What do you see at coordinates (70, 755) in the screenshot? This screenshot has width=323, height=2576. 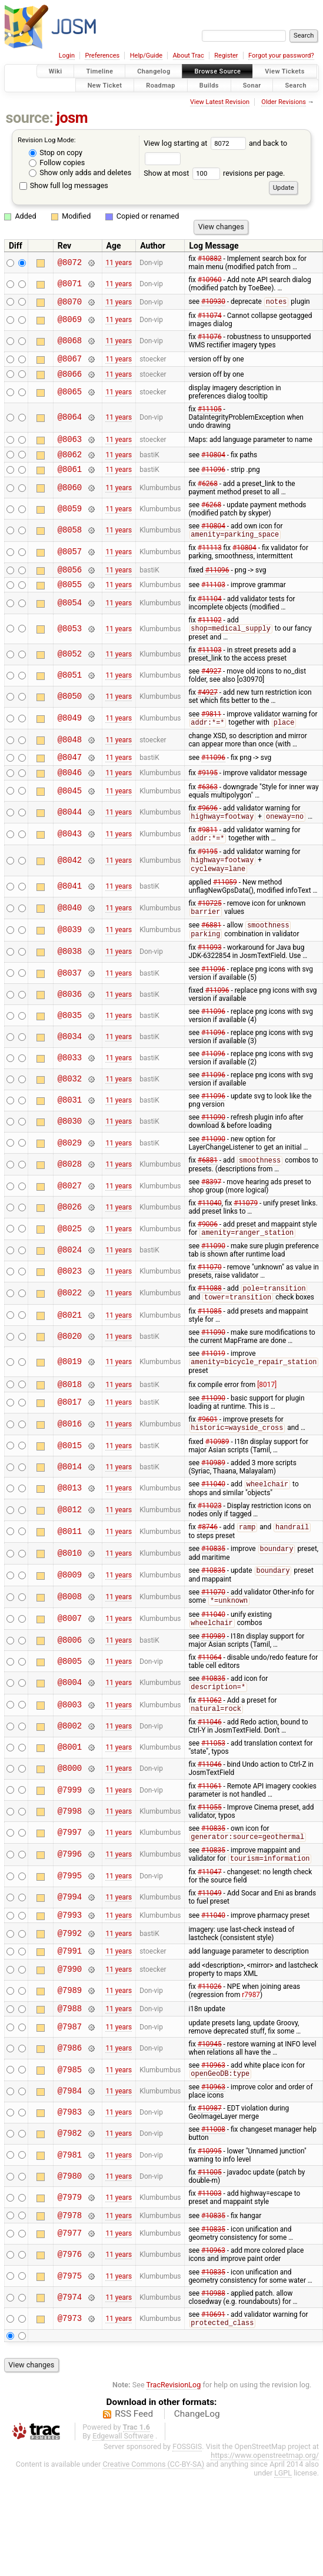 I see `@8048` at bounding box center [70, 755].